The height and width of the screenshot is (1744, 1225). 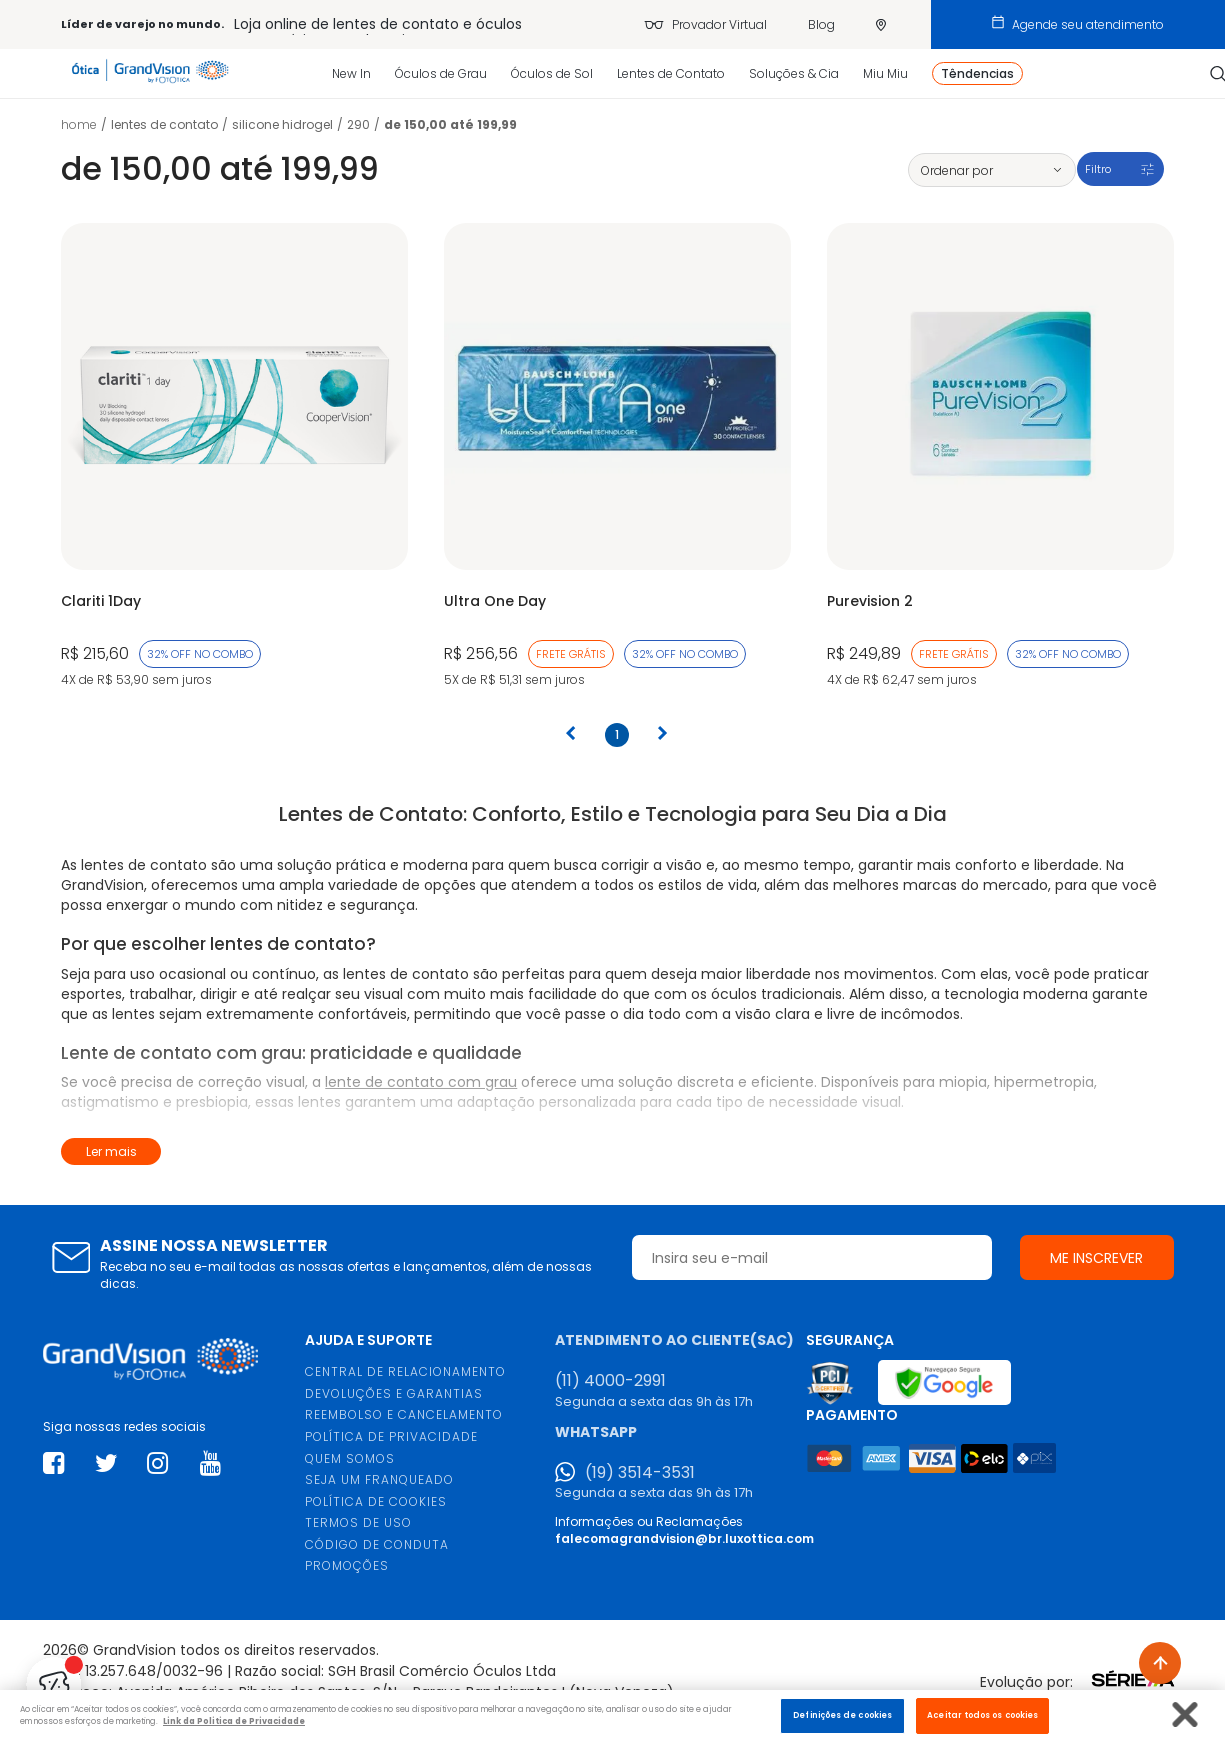 What do you see at coordinates (379, 1479) in the screenshot?
I see `SEJA UM FRANQUEADO` at bounding box center [379, 1479].